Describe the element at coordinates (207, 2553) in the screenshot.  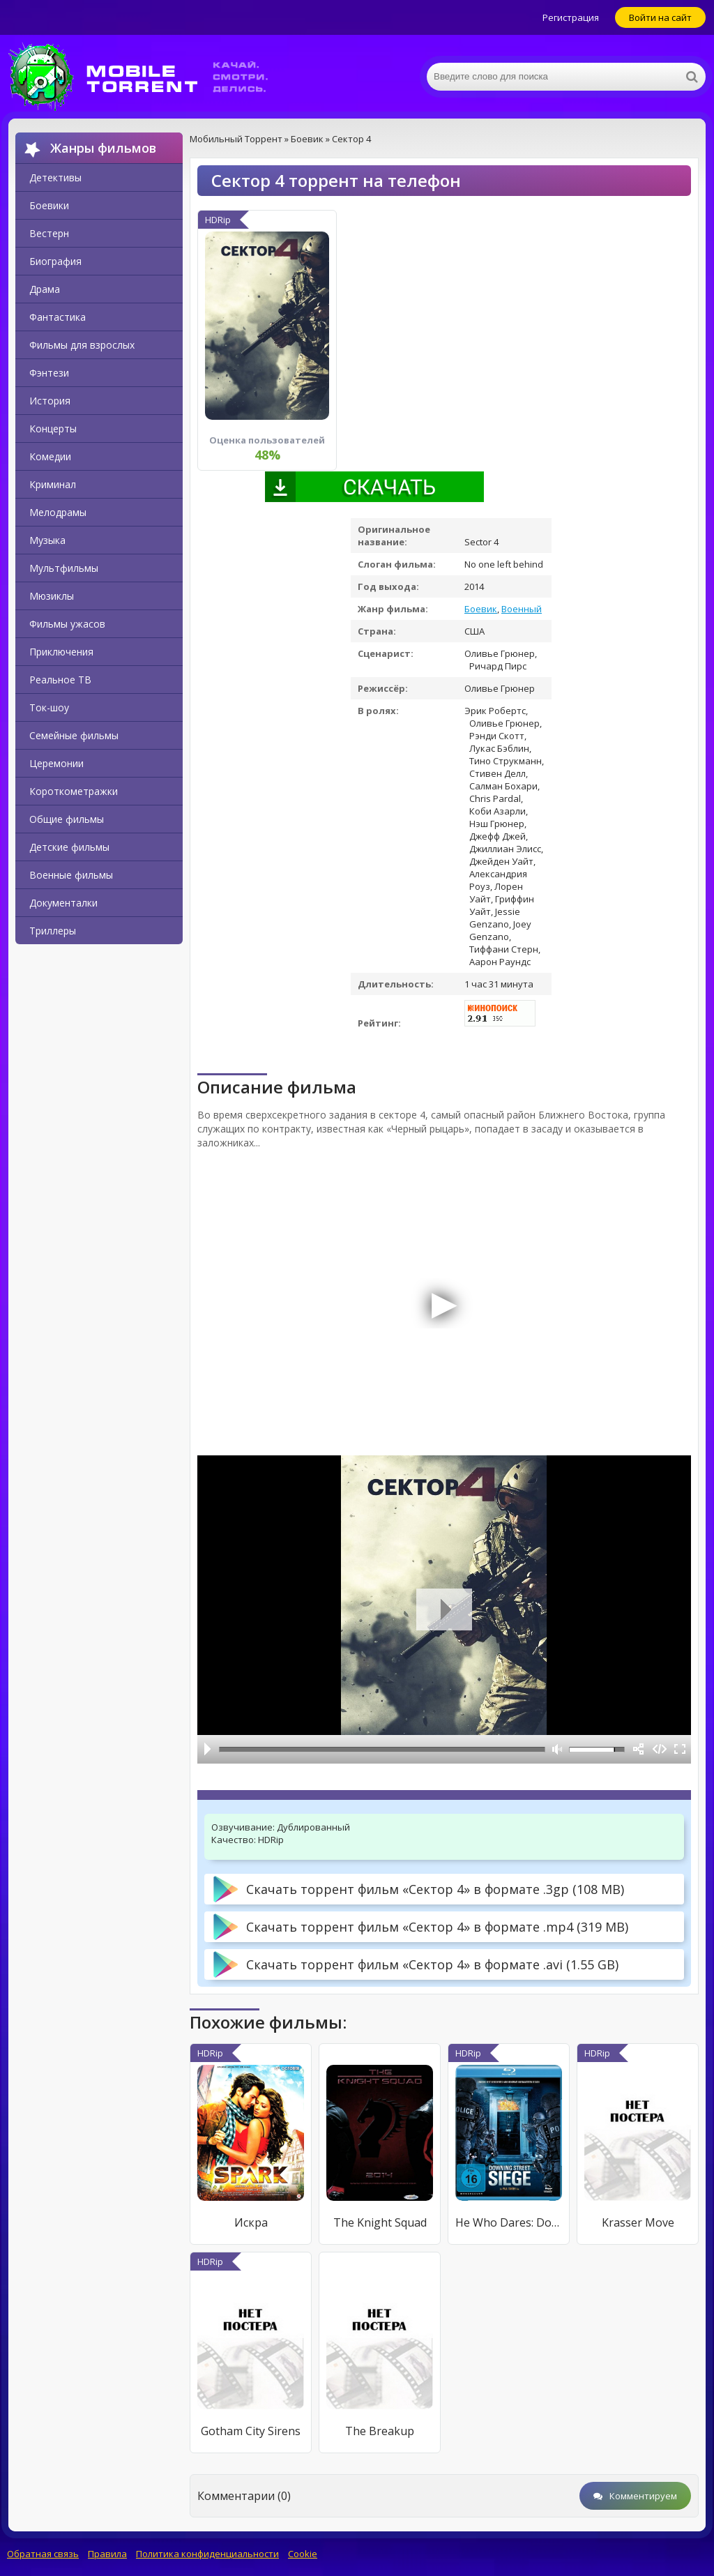
I see `Политика конфиденциальности` at that location.